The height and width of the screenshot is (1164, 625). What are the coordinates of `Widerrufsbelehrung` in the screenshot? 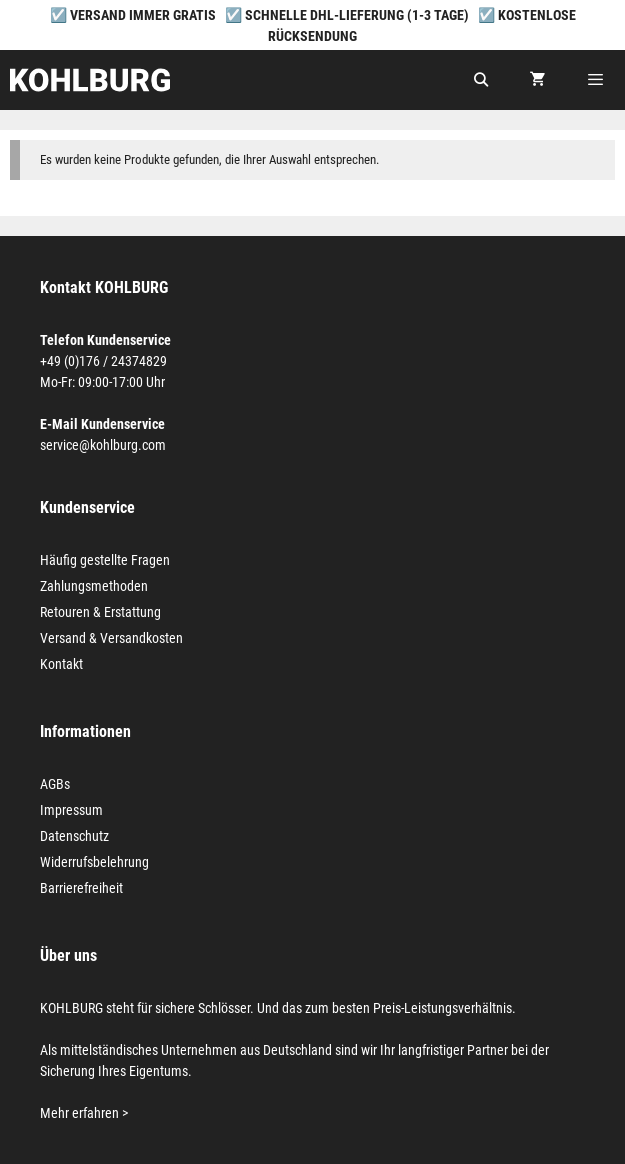 It's located at (94, 862).